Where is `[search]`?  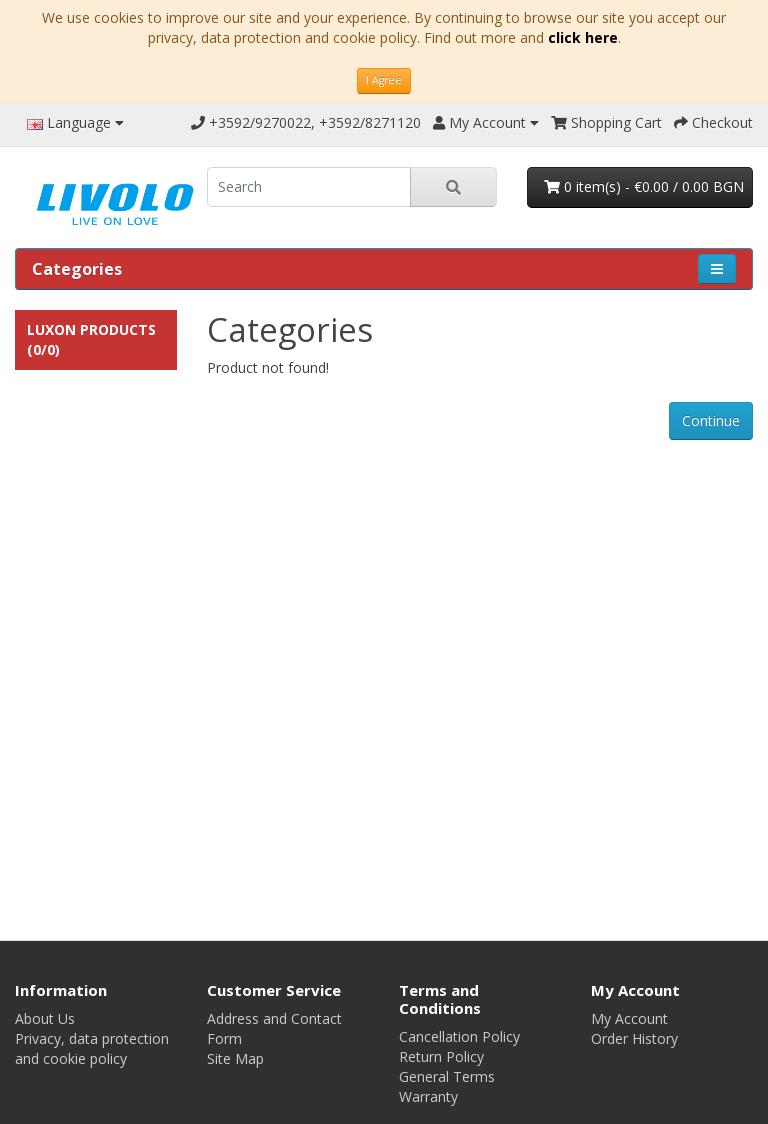 [search] is located at coordinates (309, 187).